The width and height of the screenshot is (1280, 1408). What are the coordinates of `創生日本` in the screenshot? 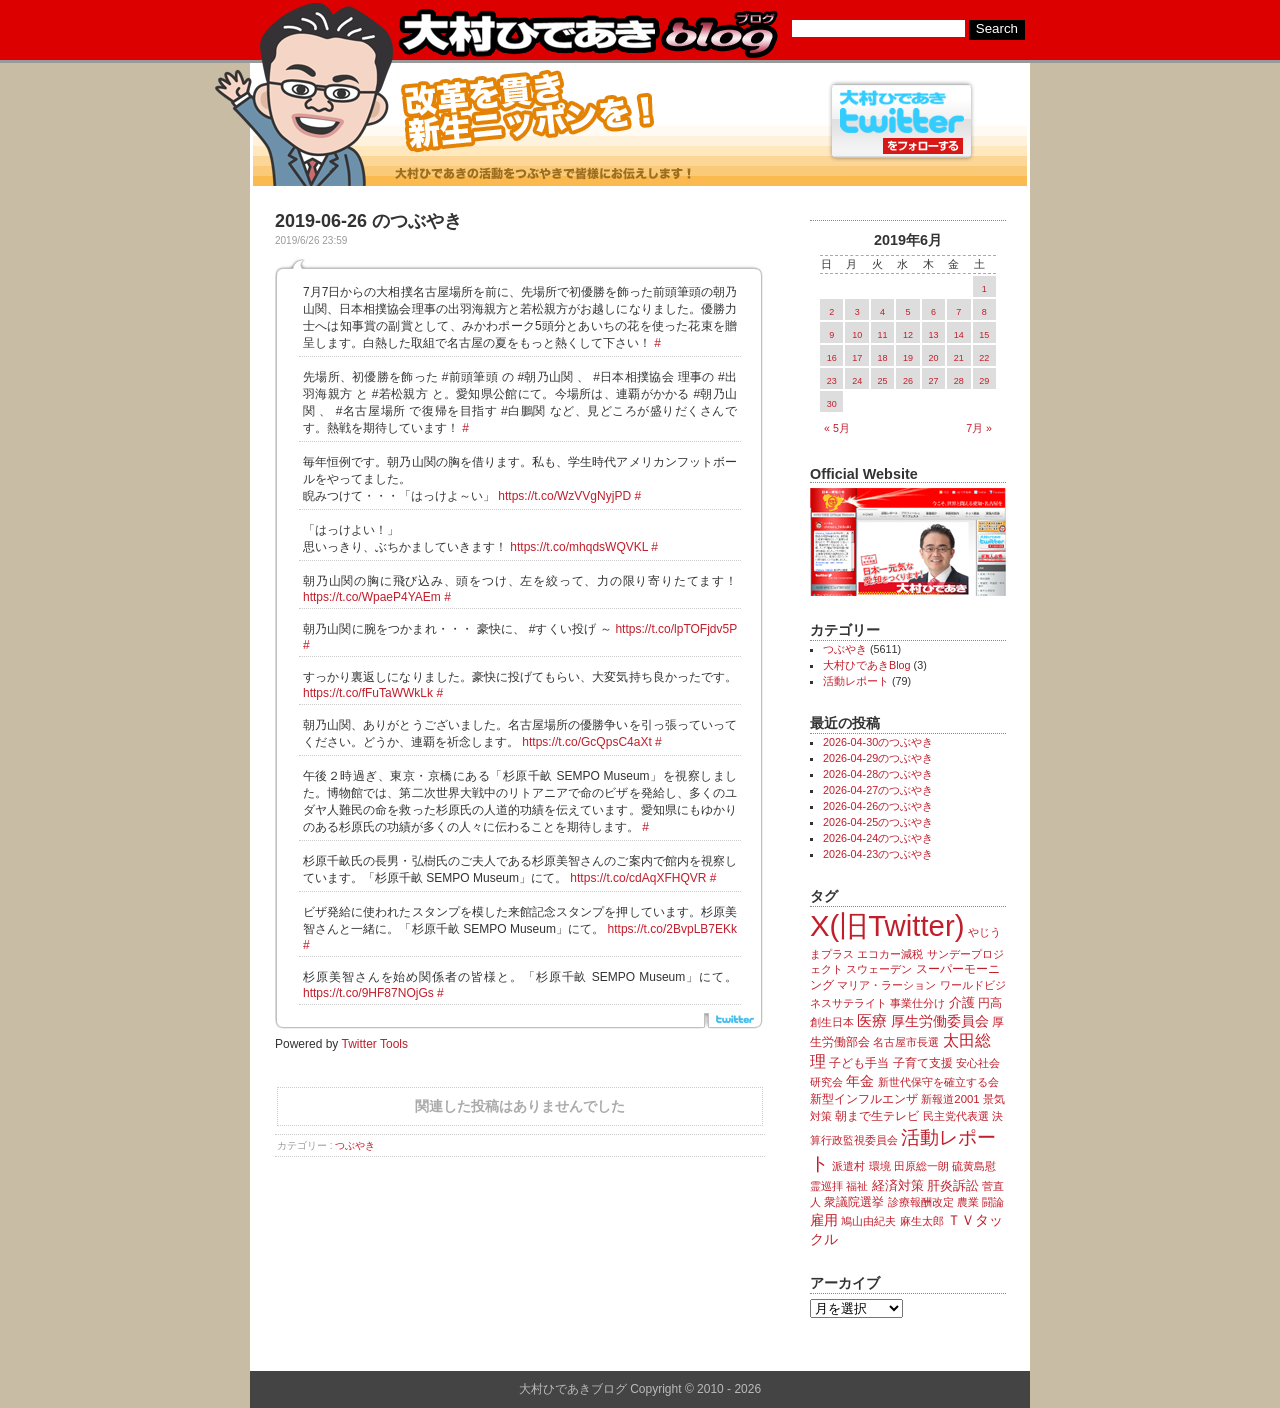 It's located at (832, 1022).